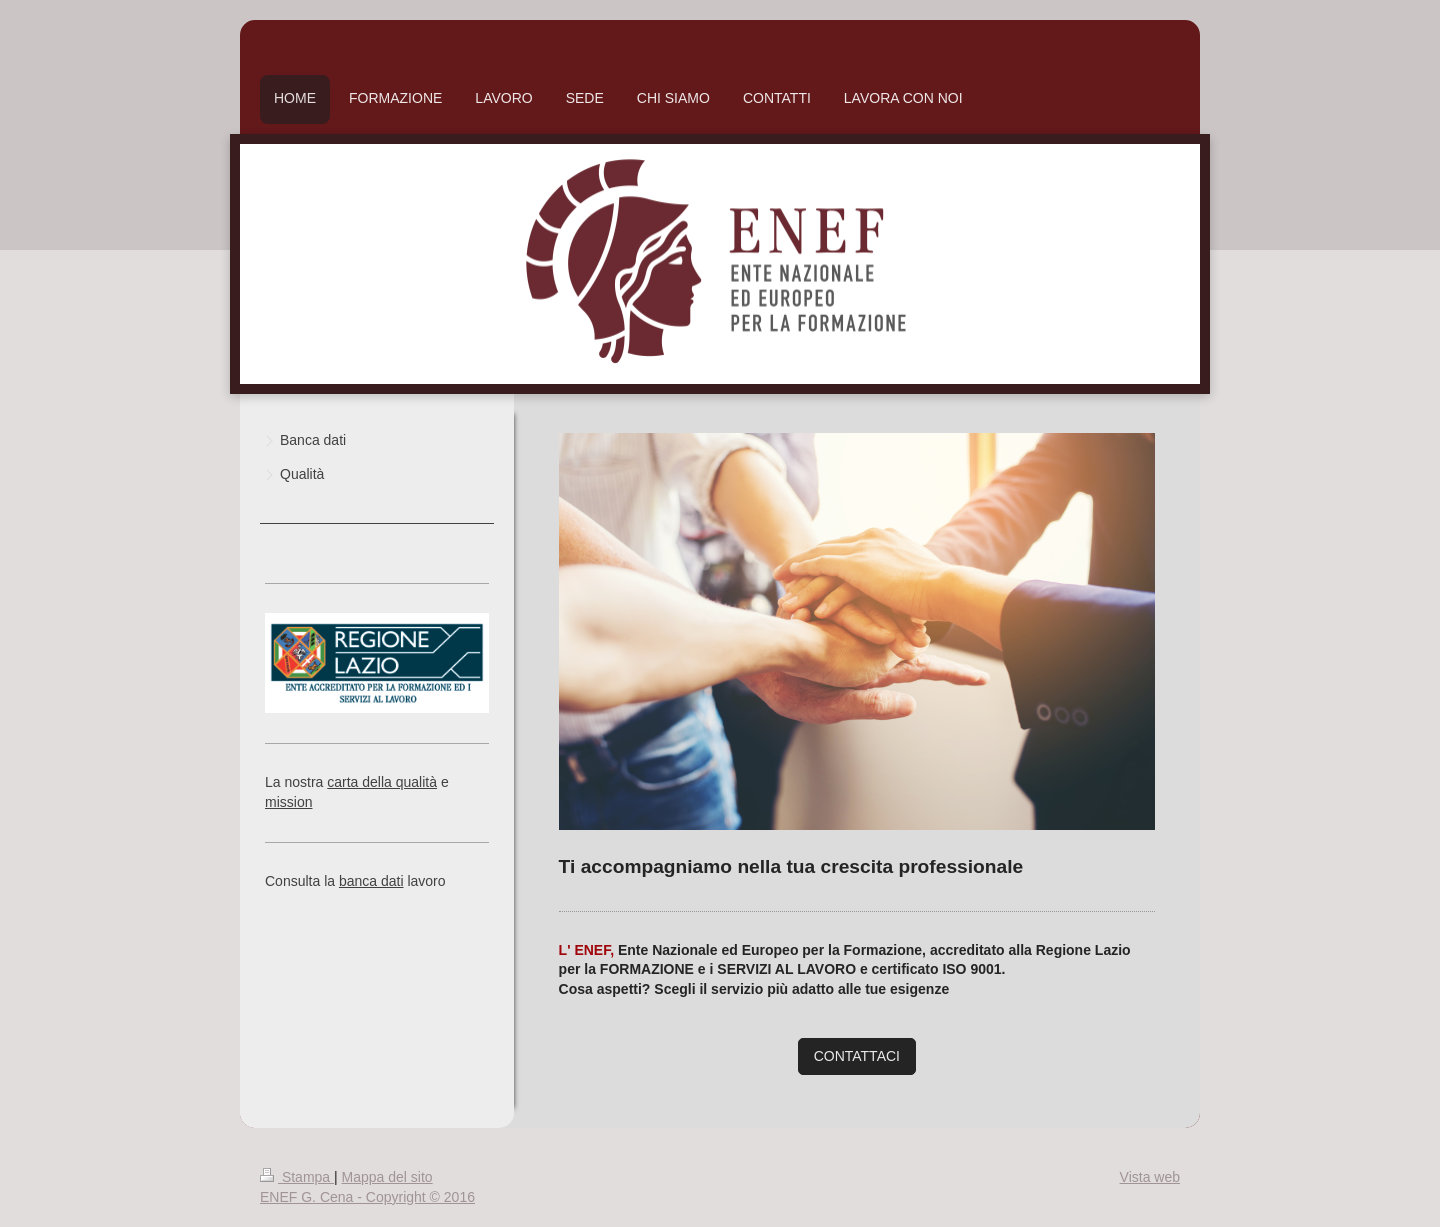 The width and height of the screenshot is (1440, 1227). Describe the element at coordinates (857, 1056) in the screenshot. I see `CONTATTACI` at that location.